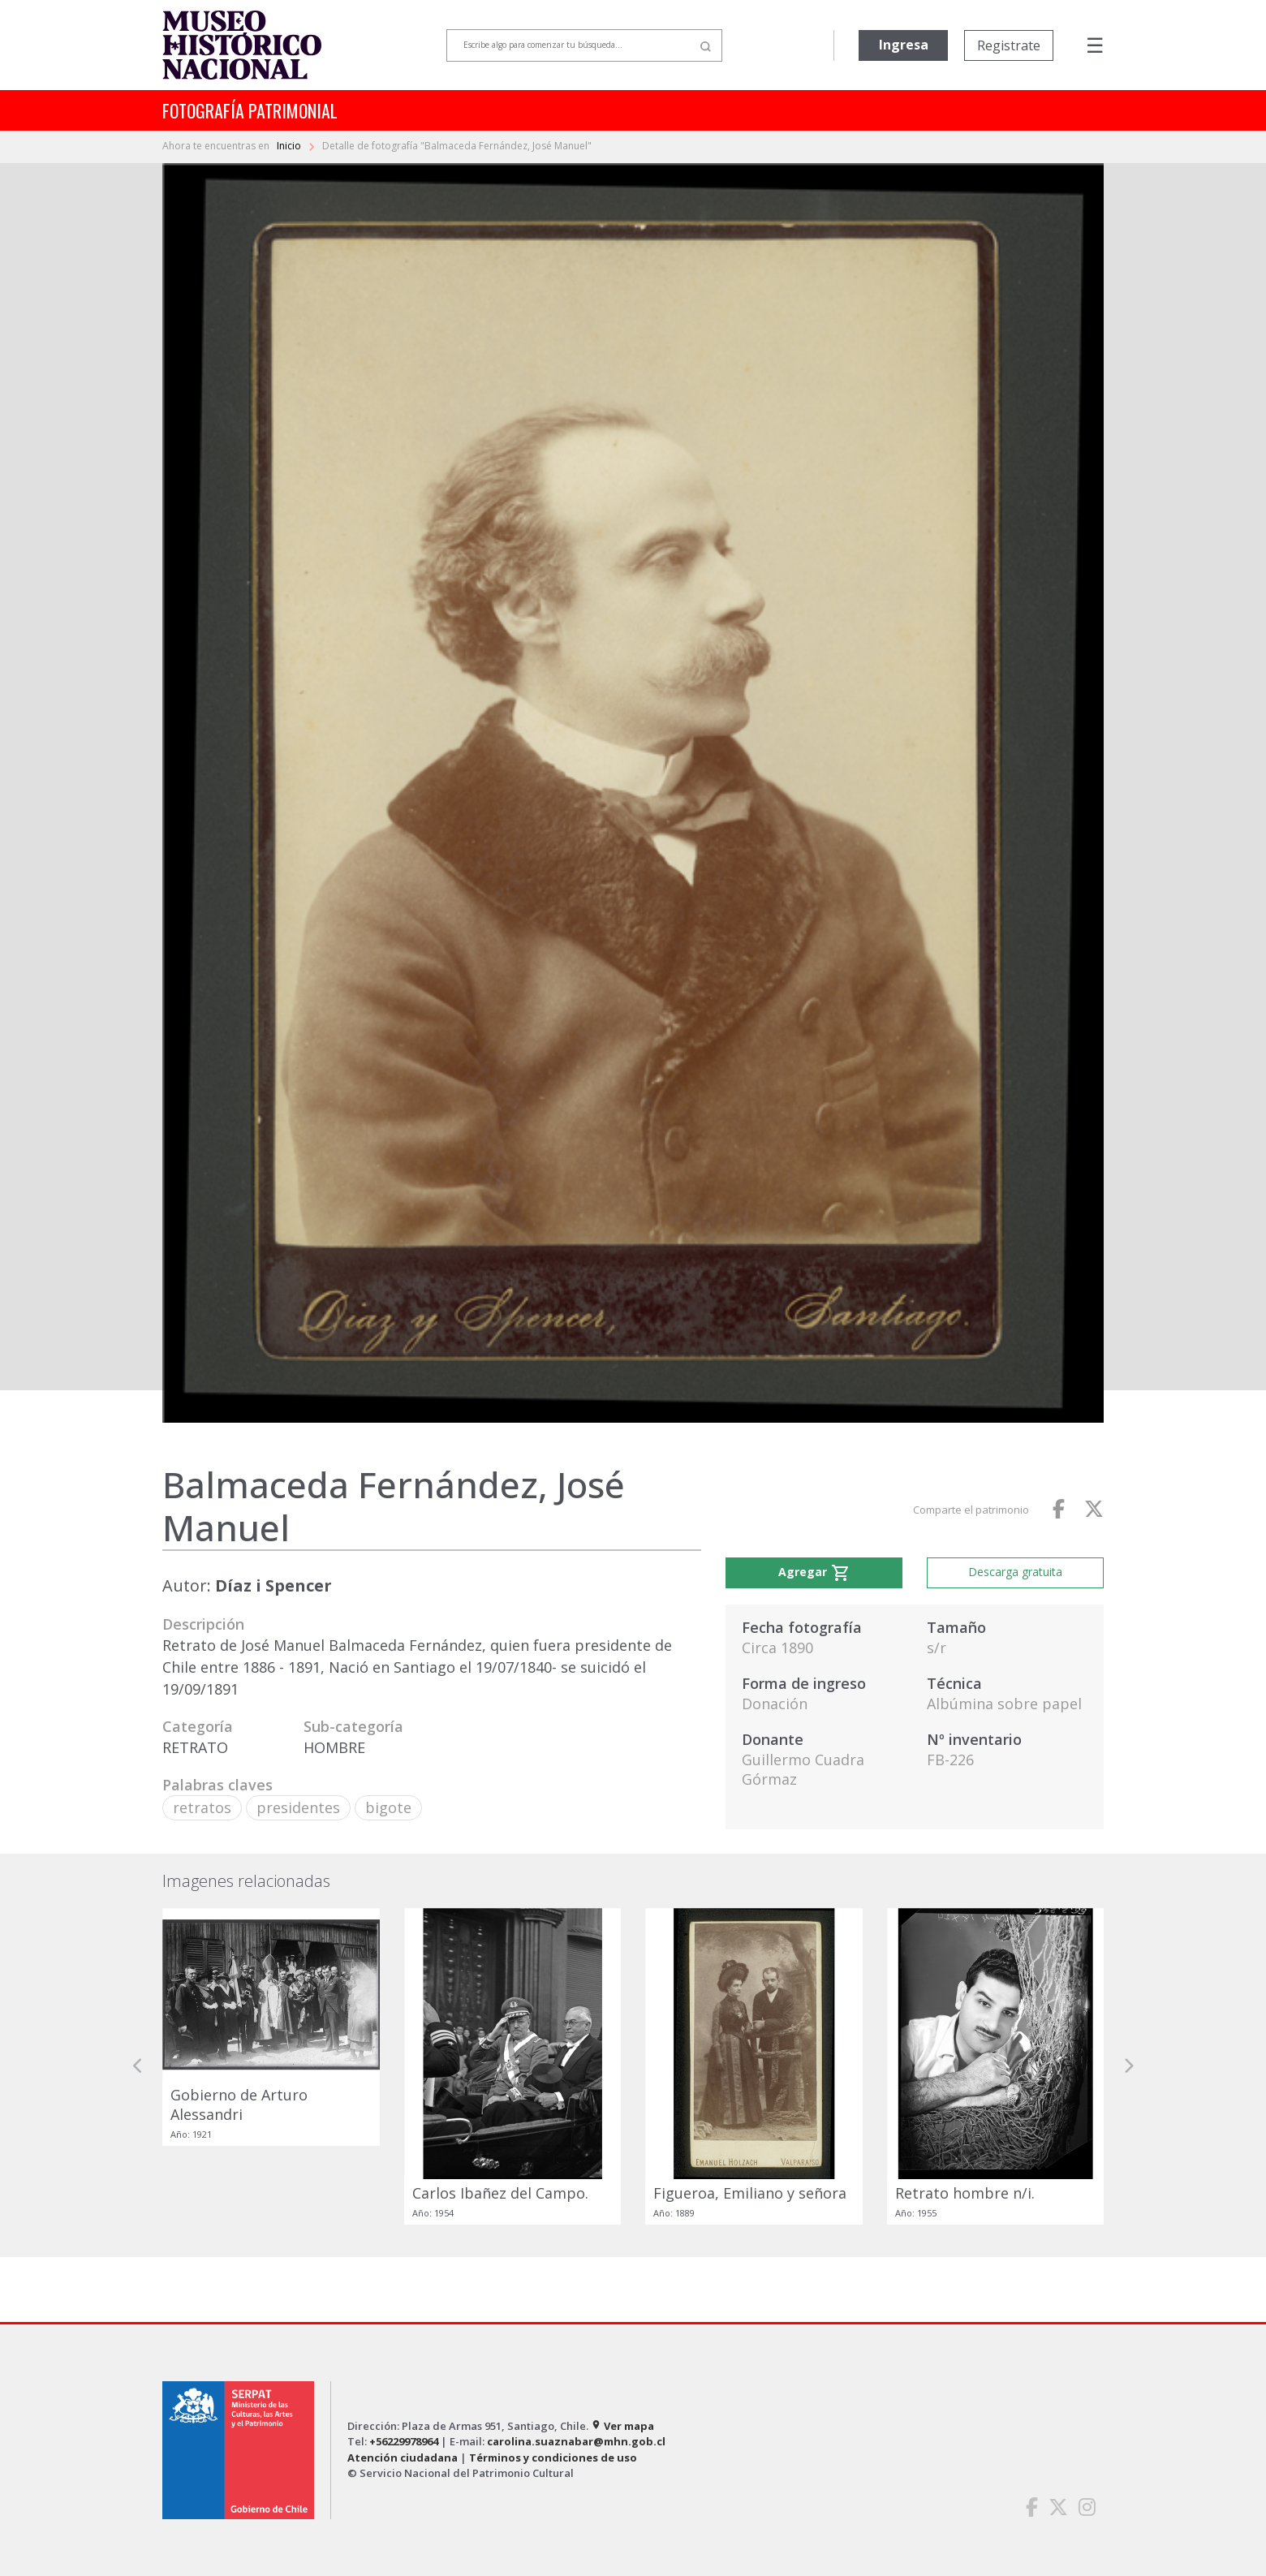 This screenshot has width=1266, height=2576. What do you see at coordinates (1015, 1571) in the screenshot?
I see `Descarga gratuita` at bounding box center [1015, 1571].